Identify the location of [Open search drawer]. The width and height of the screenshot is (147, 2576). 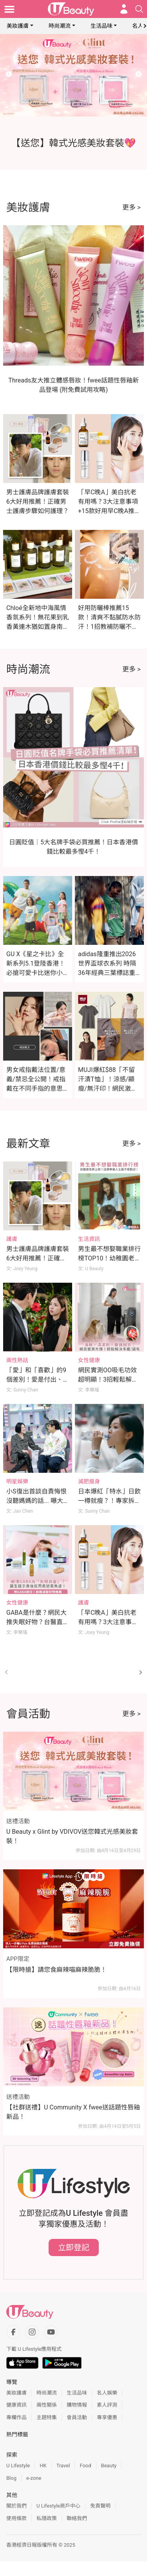
(139, 9).